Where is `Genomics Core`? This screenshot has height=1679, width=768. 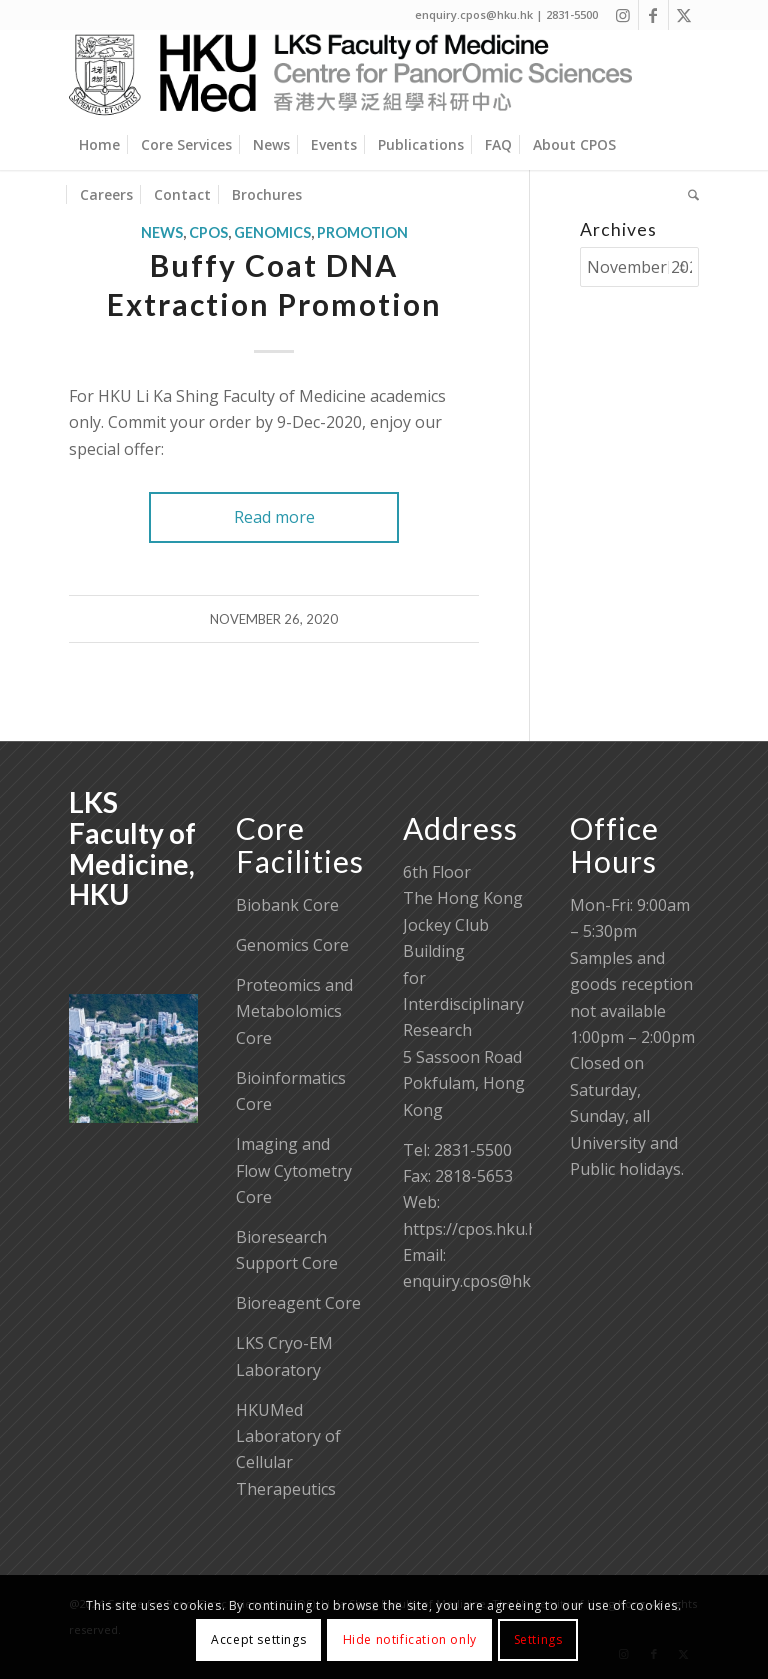
Genomics Core is located at coordinates (292, 945).